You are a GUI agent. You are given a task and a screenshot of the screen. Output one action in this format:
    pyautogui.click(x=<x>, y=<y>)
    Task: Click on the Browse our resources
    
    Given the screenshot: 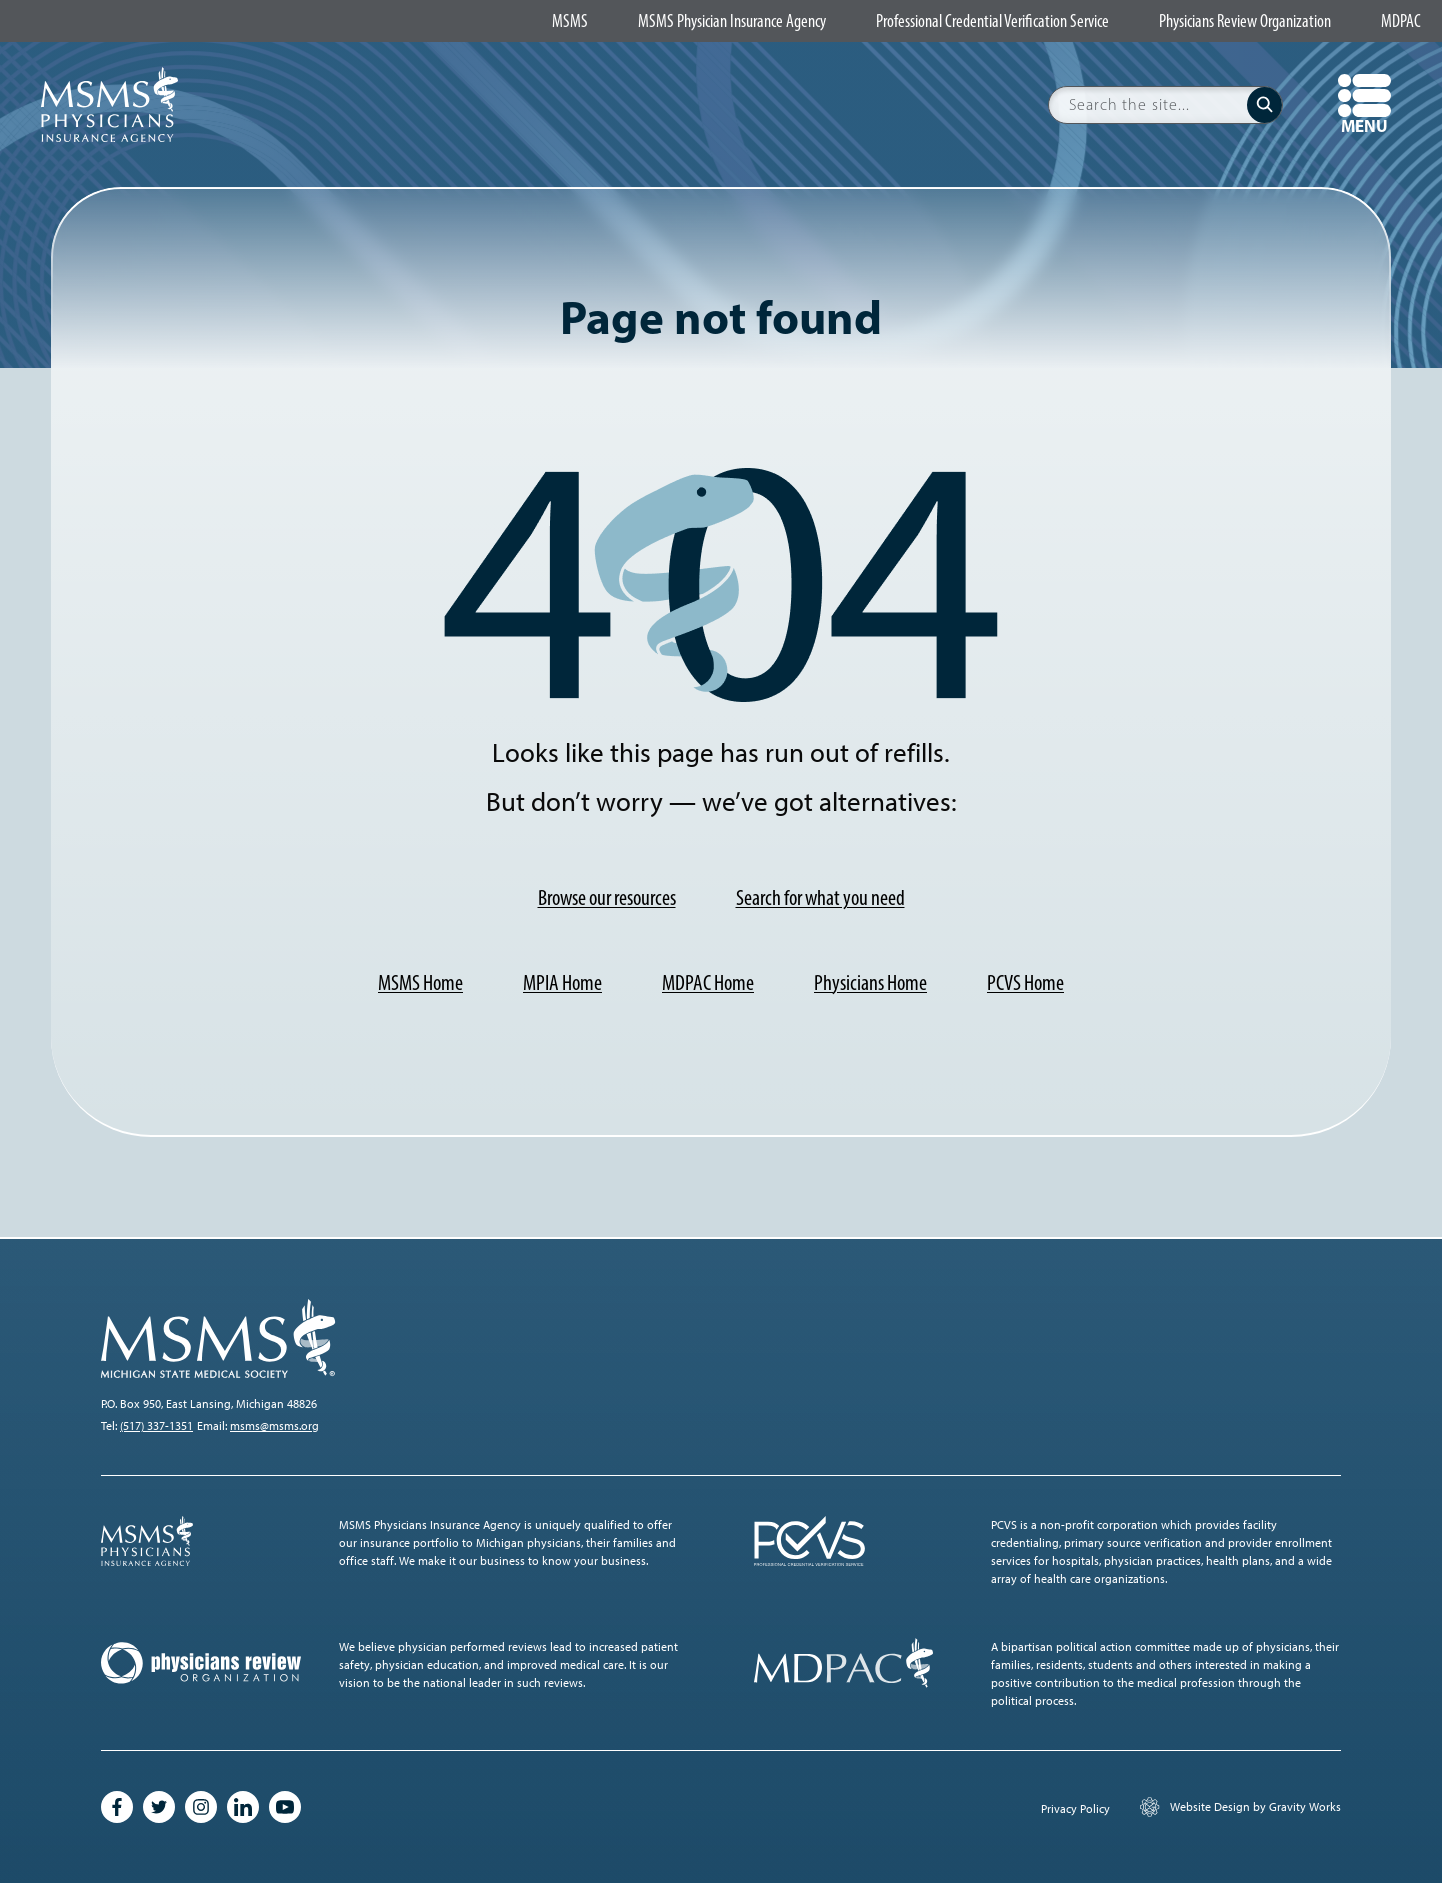 What is the action you would take?
    pyautogui.click(x=607, y=897)
    